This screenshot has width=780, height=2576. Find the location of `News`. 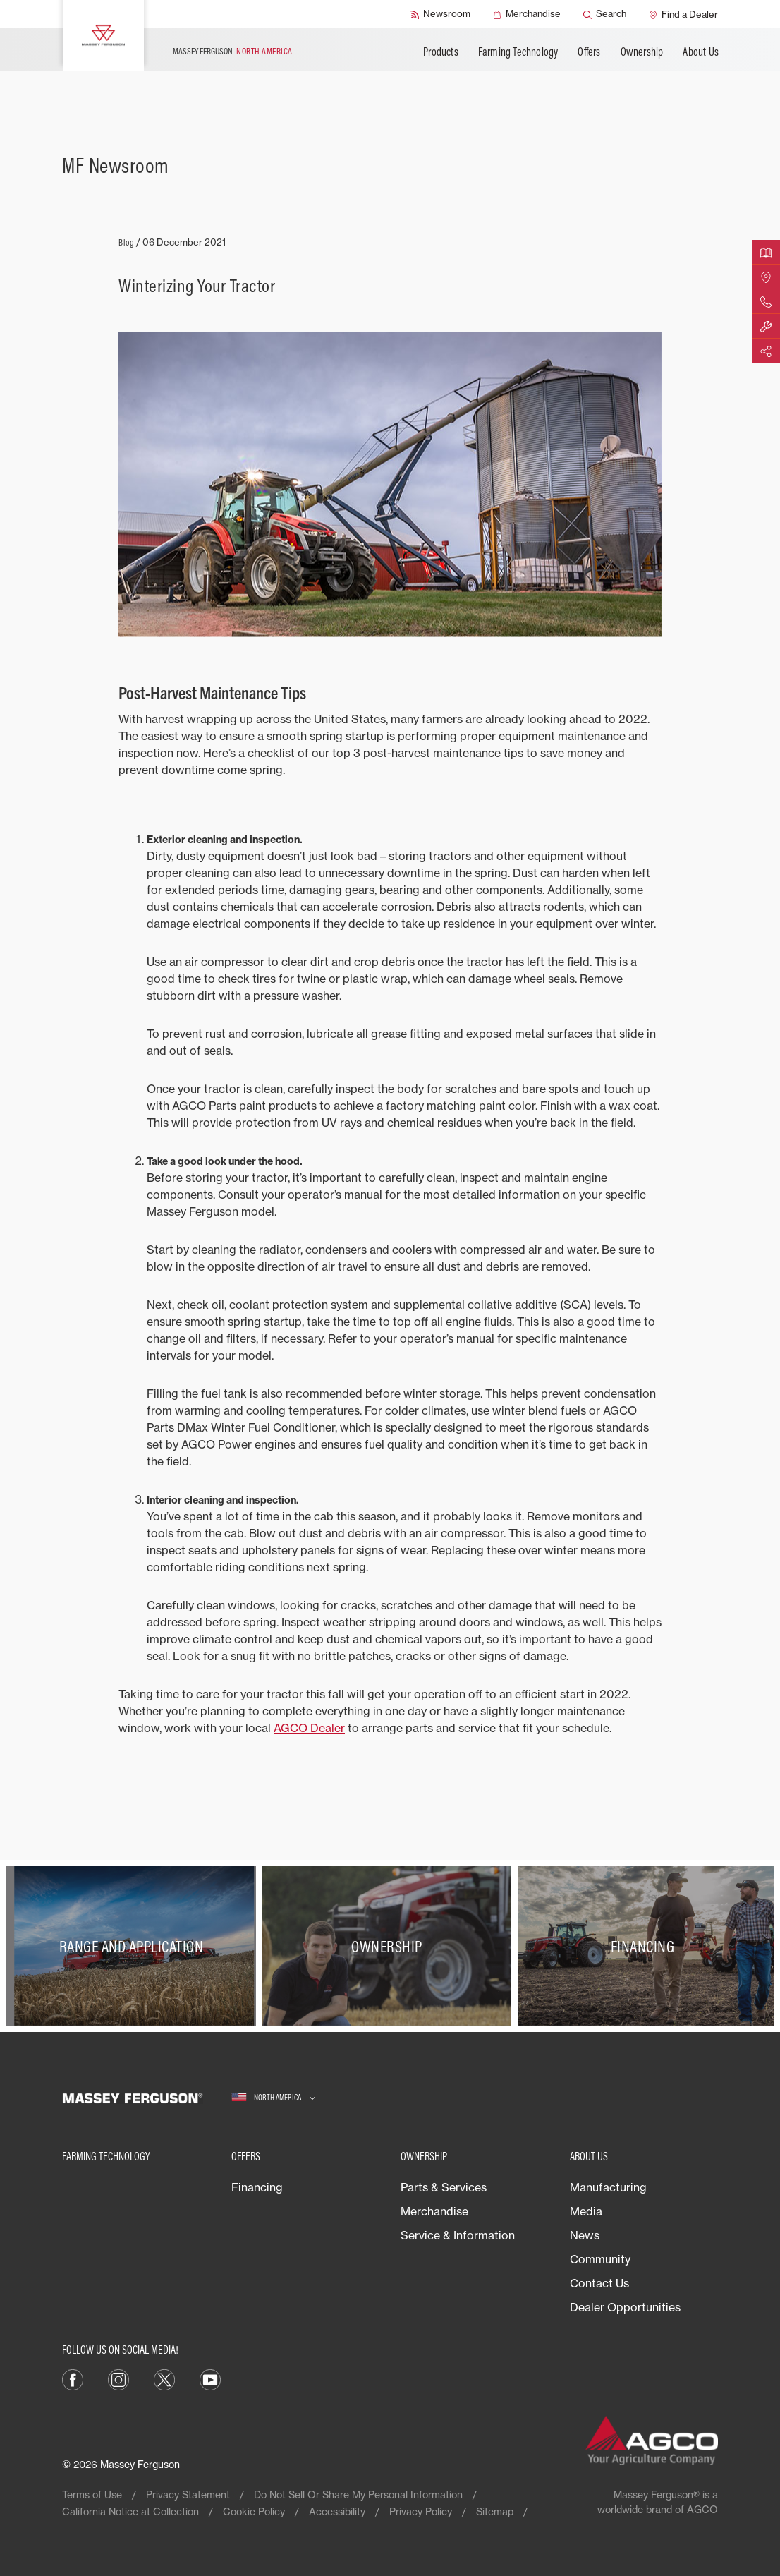

News is located at coordinates (584, 2235).